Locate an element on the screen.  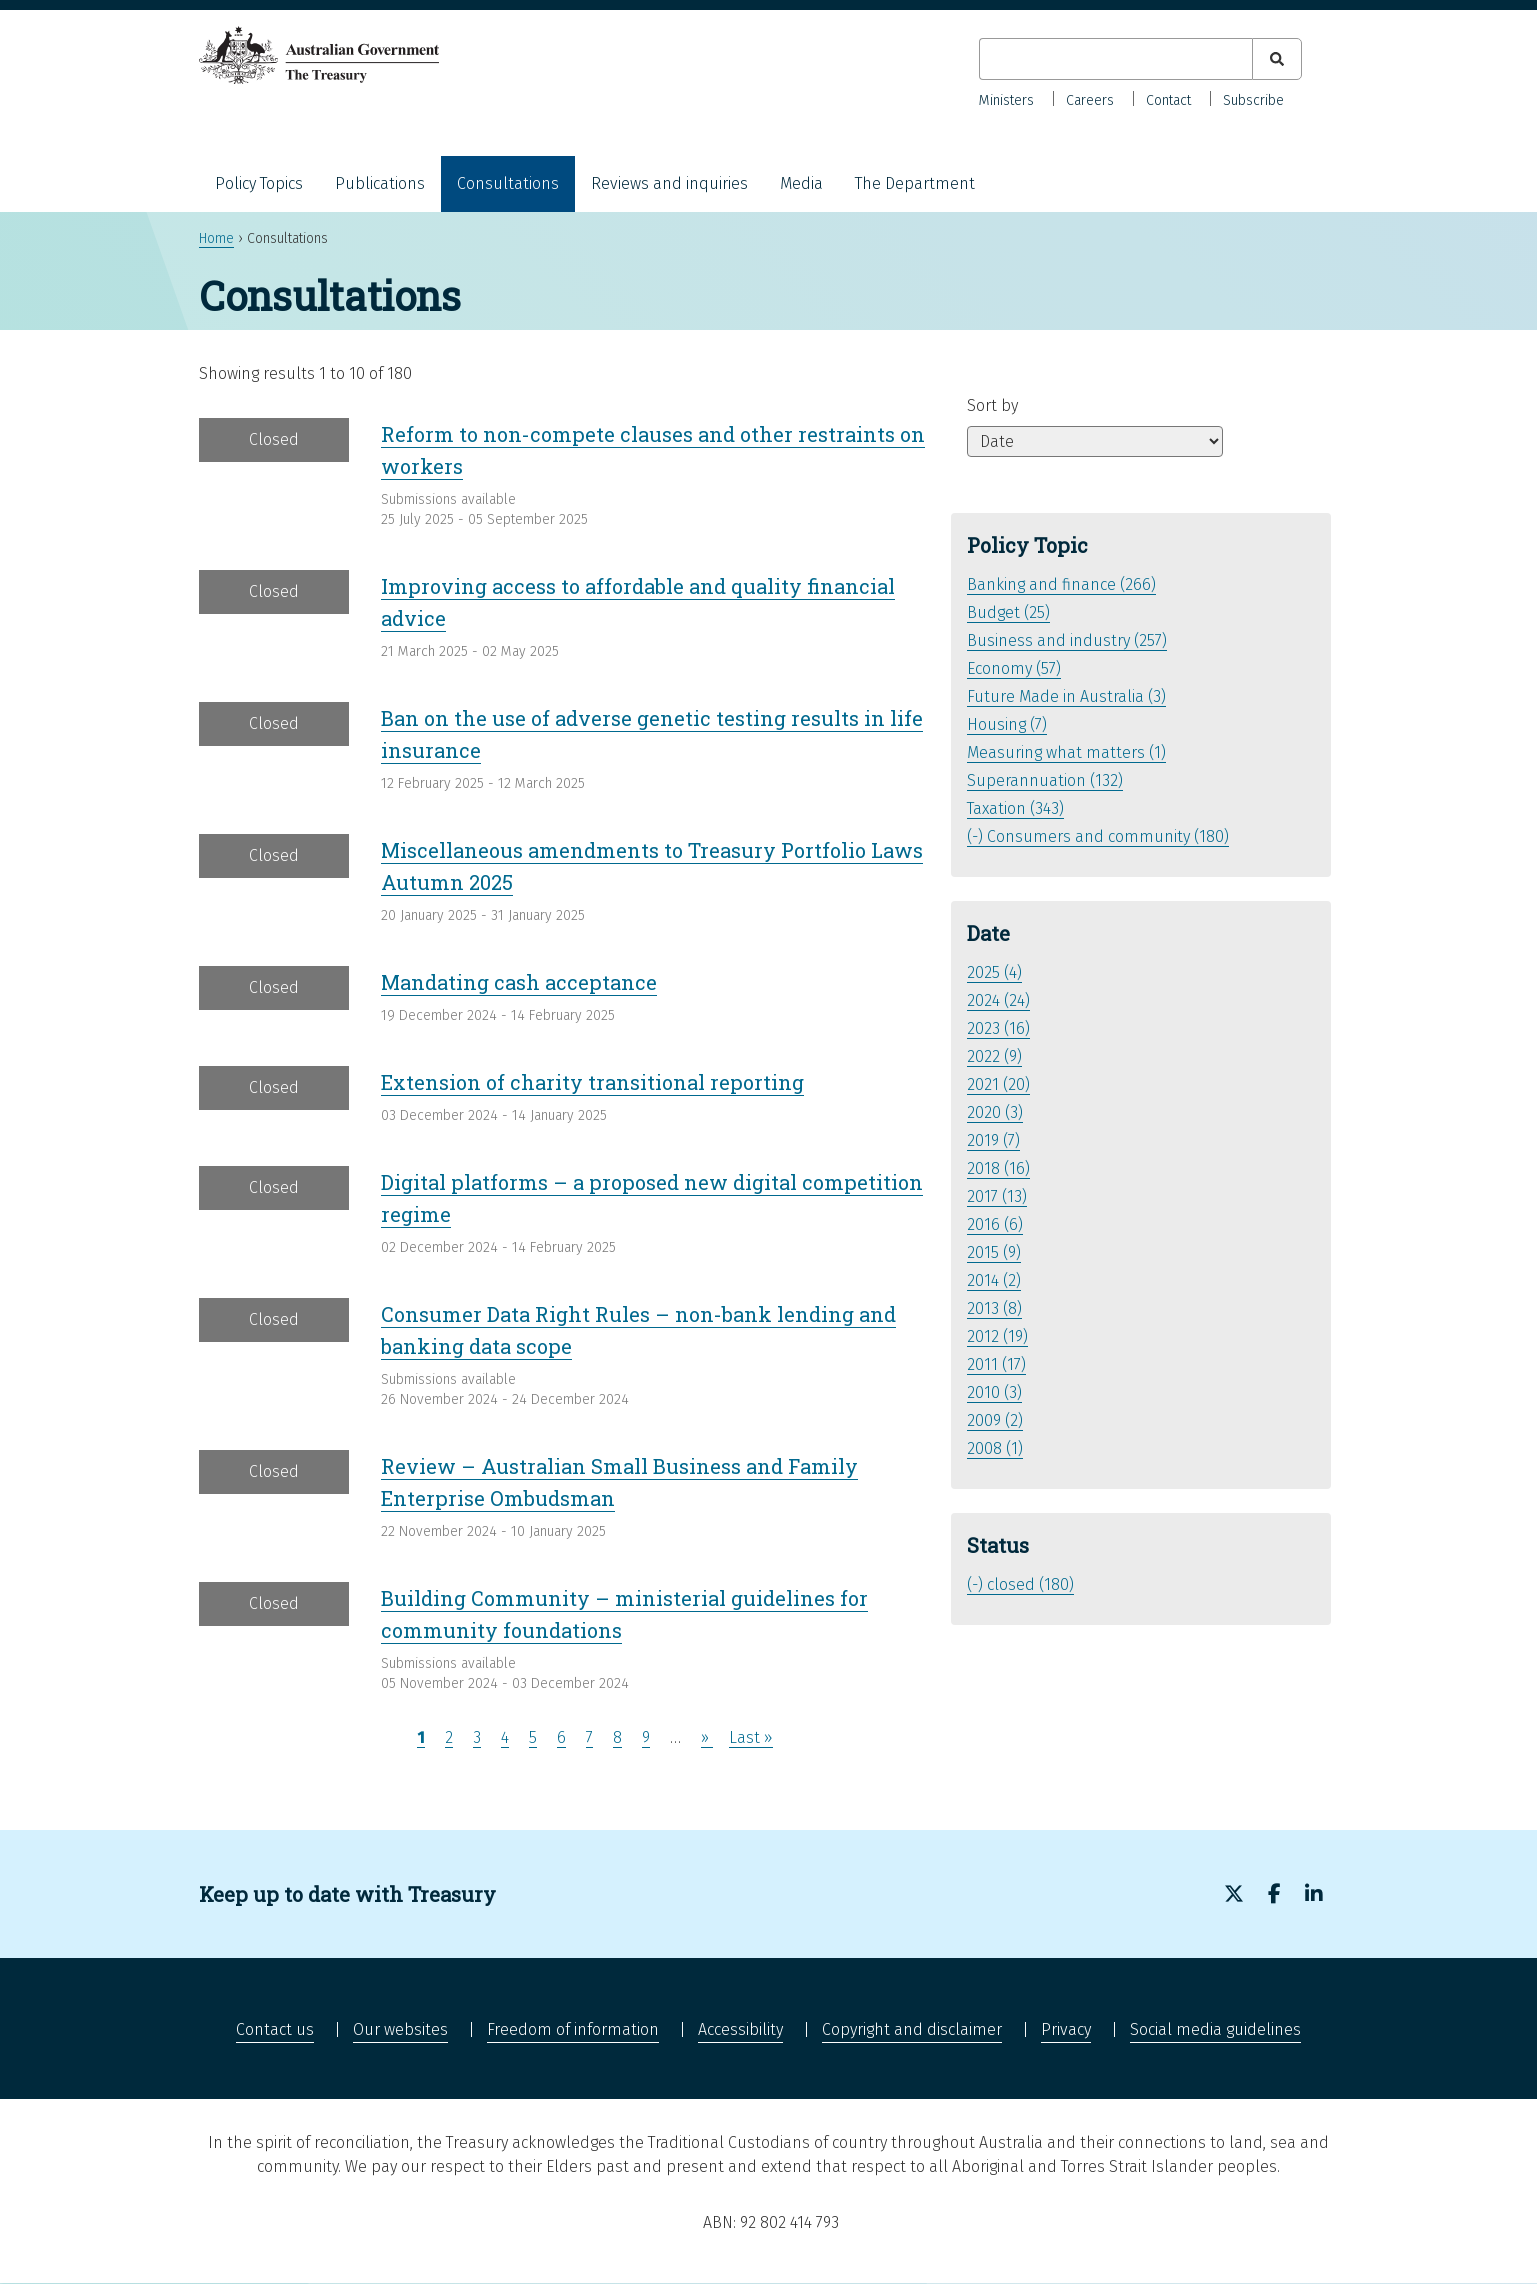
Privacy is located at coordinates (1066, 2029).